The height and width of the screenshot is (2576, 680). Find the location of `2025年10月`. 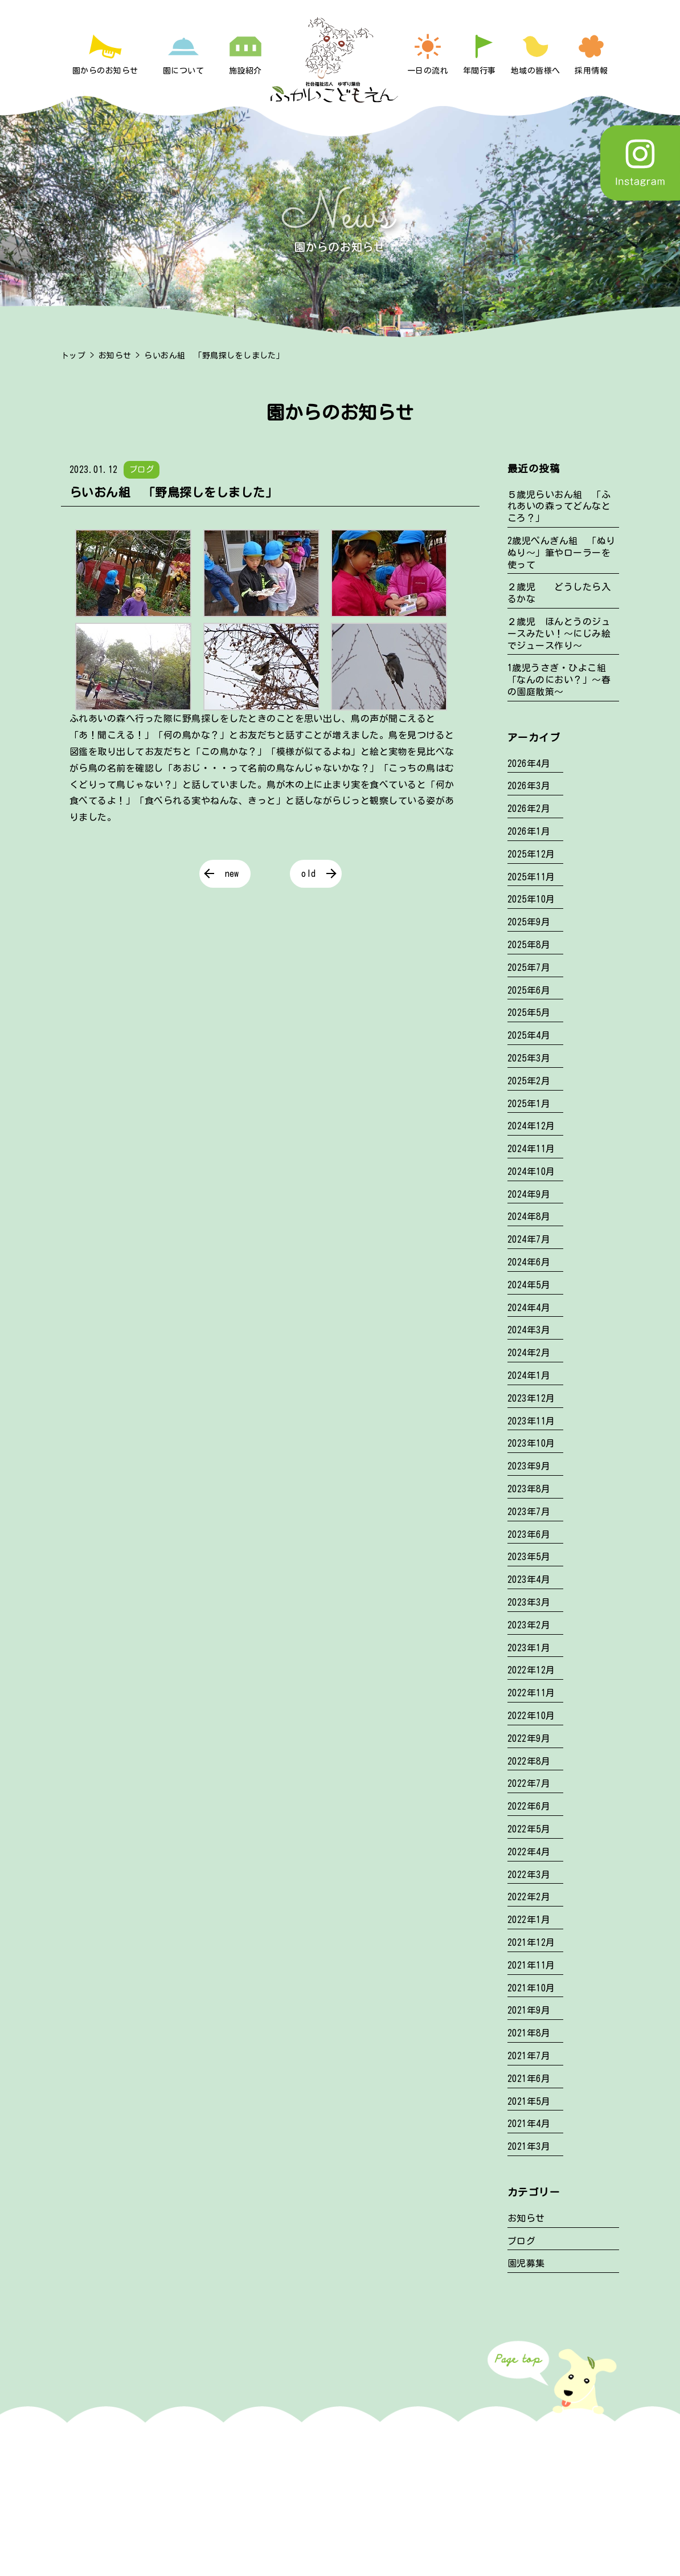

2025年10月 is located at coordinates (531, 899).